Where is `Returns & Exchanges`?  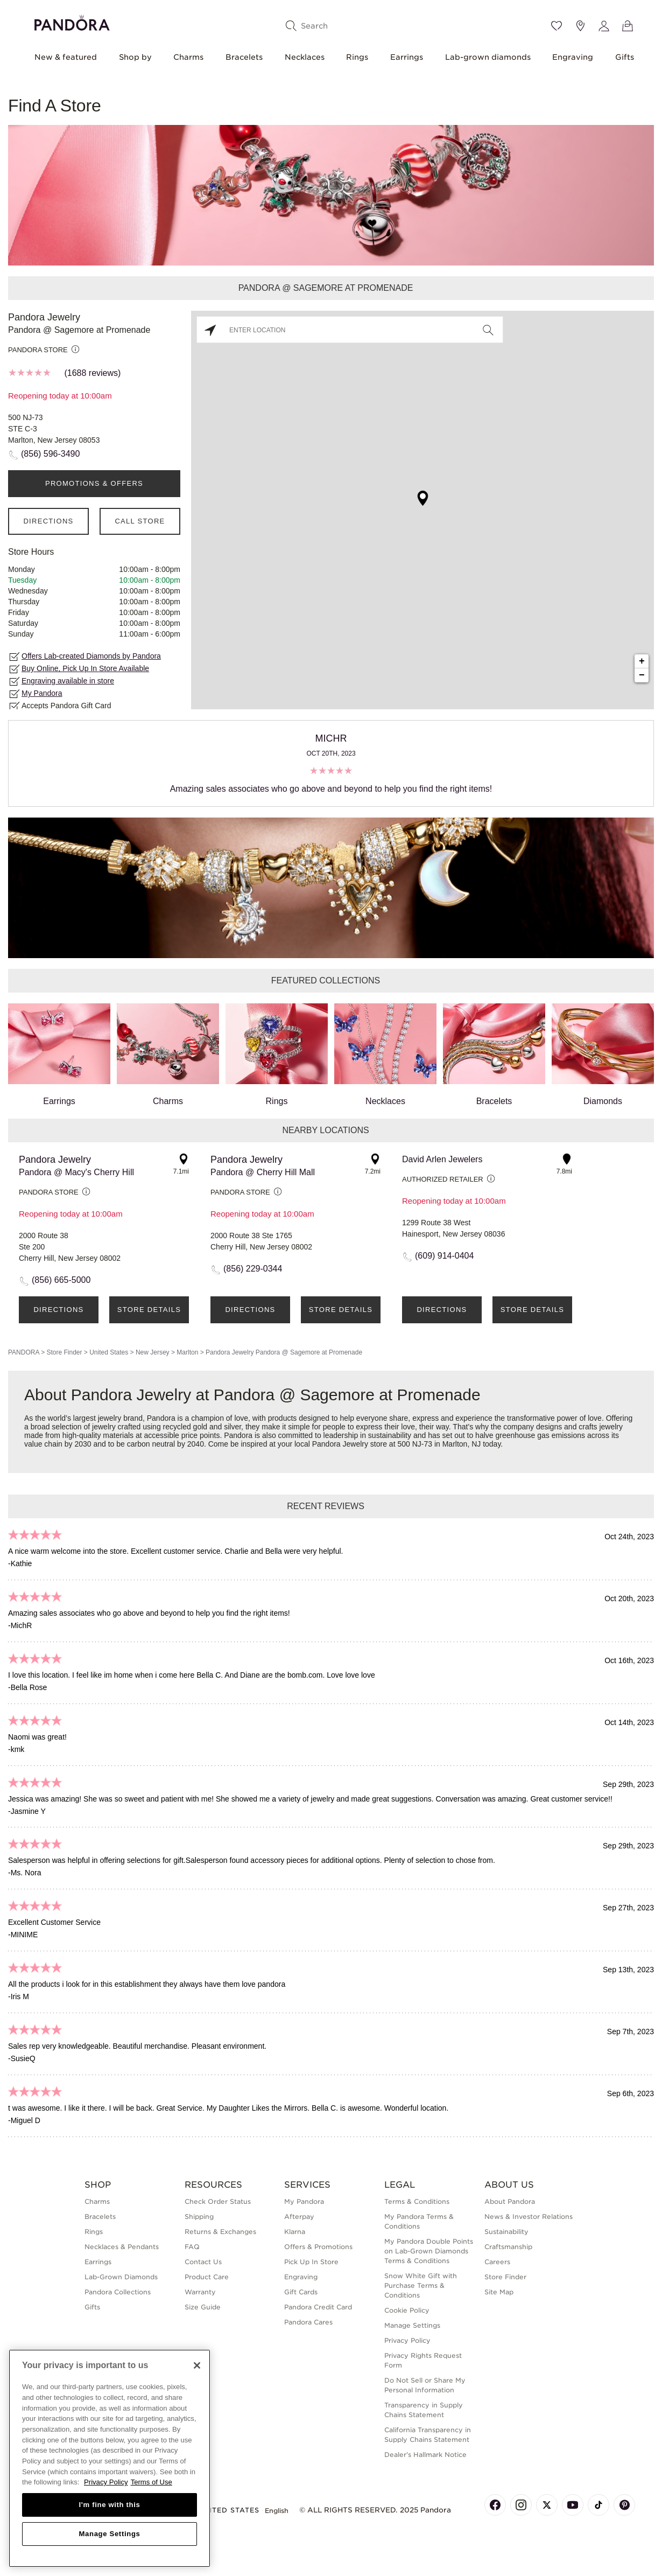
Returns & Exchanges is located at coordinates (220, 2232).